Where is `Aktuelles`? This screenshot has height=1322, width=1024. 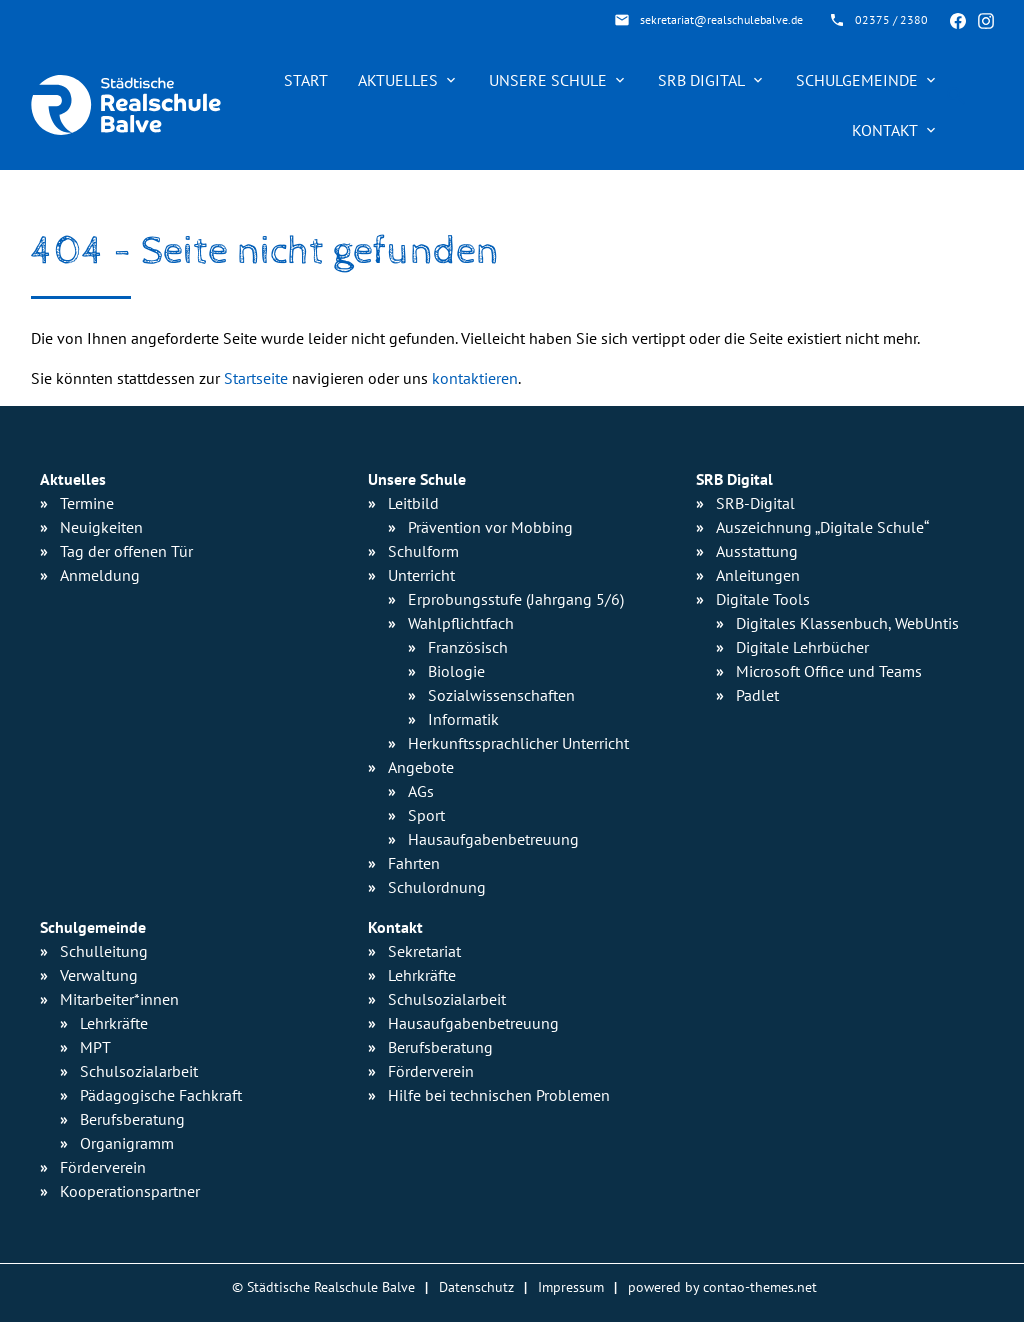
Aktuelles is located at coordinates (398, 80).